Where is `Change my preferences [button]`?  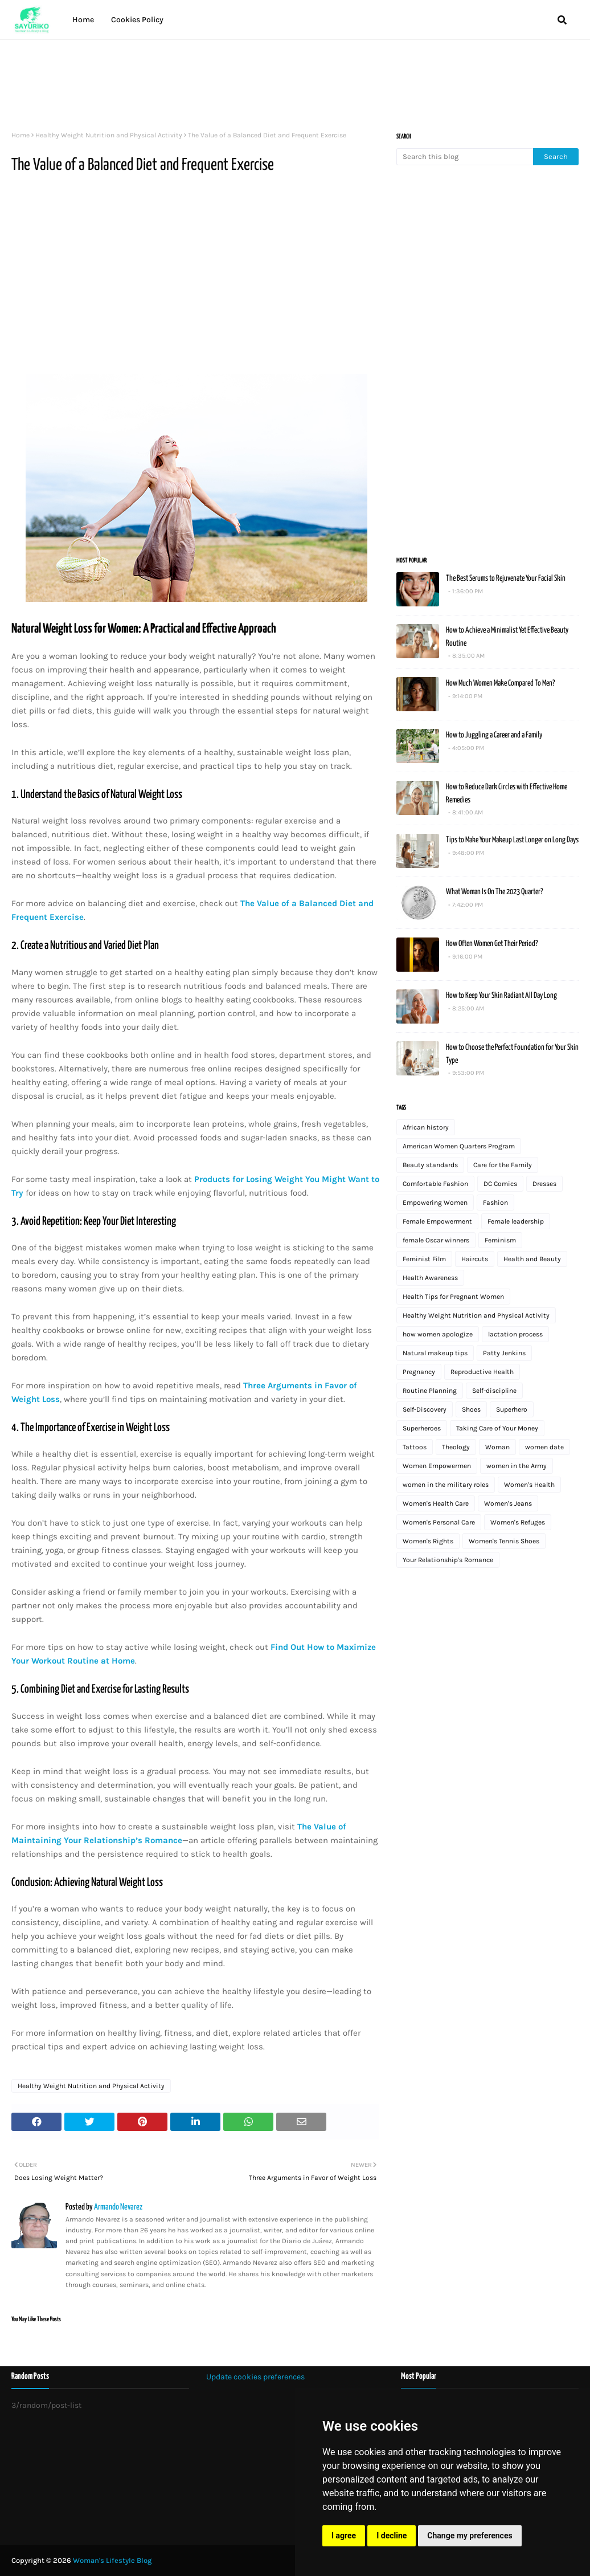
Change my preferences [button] is located at coordinates (469, 2535).